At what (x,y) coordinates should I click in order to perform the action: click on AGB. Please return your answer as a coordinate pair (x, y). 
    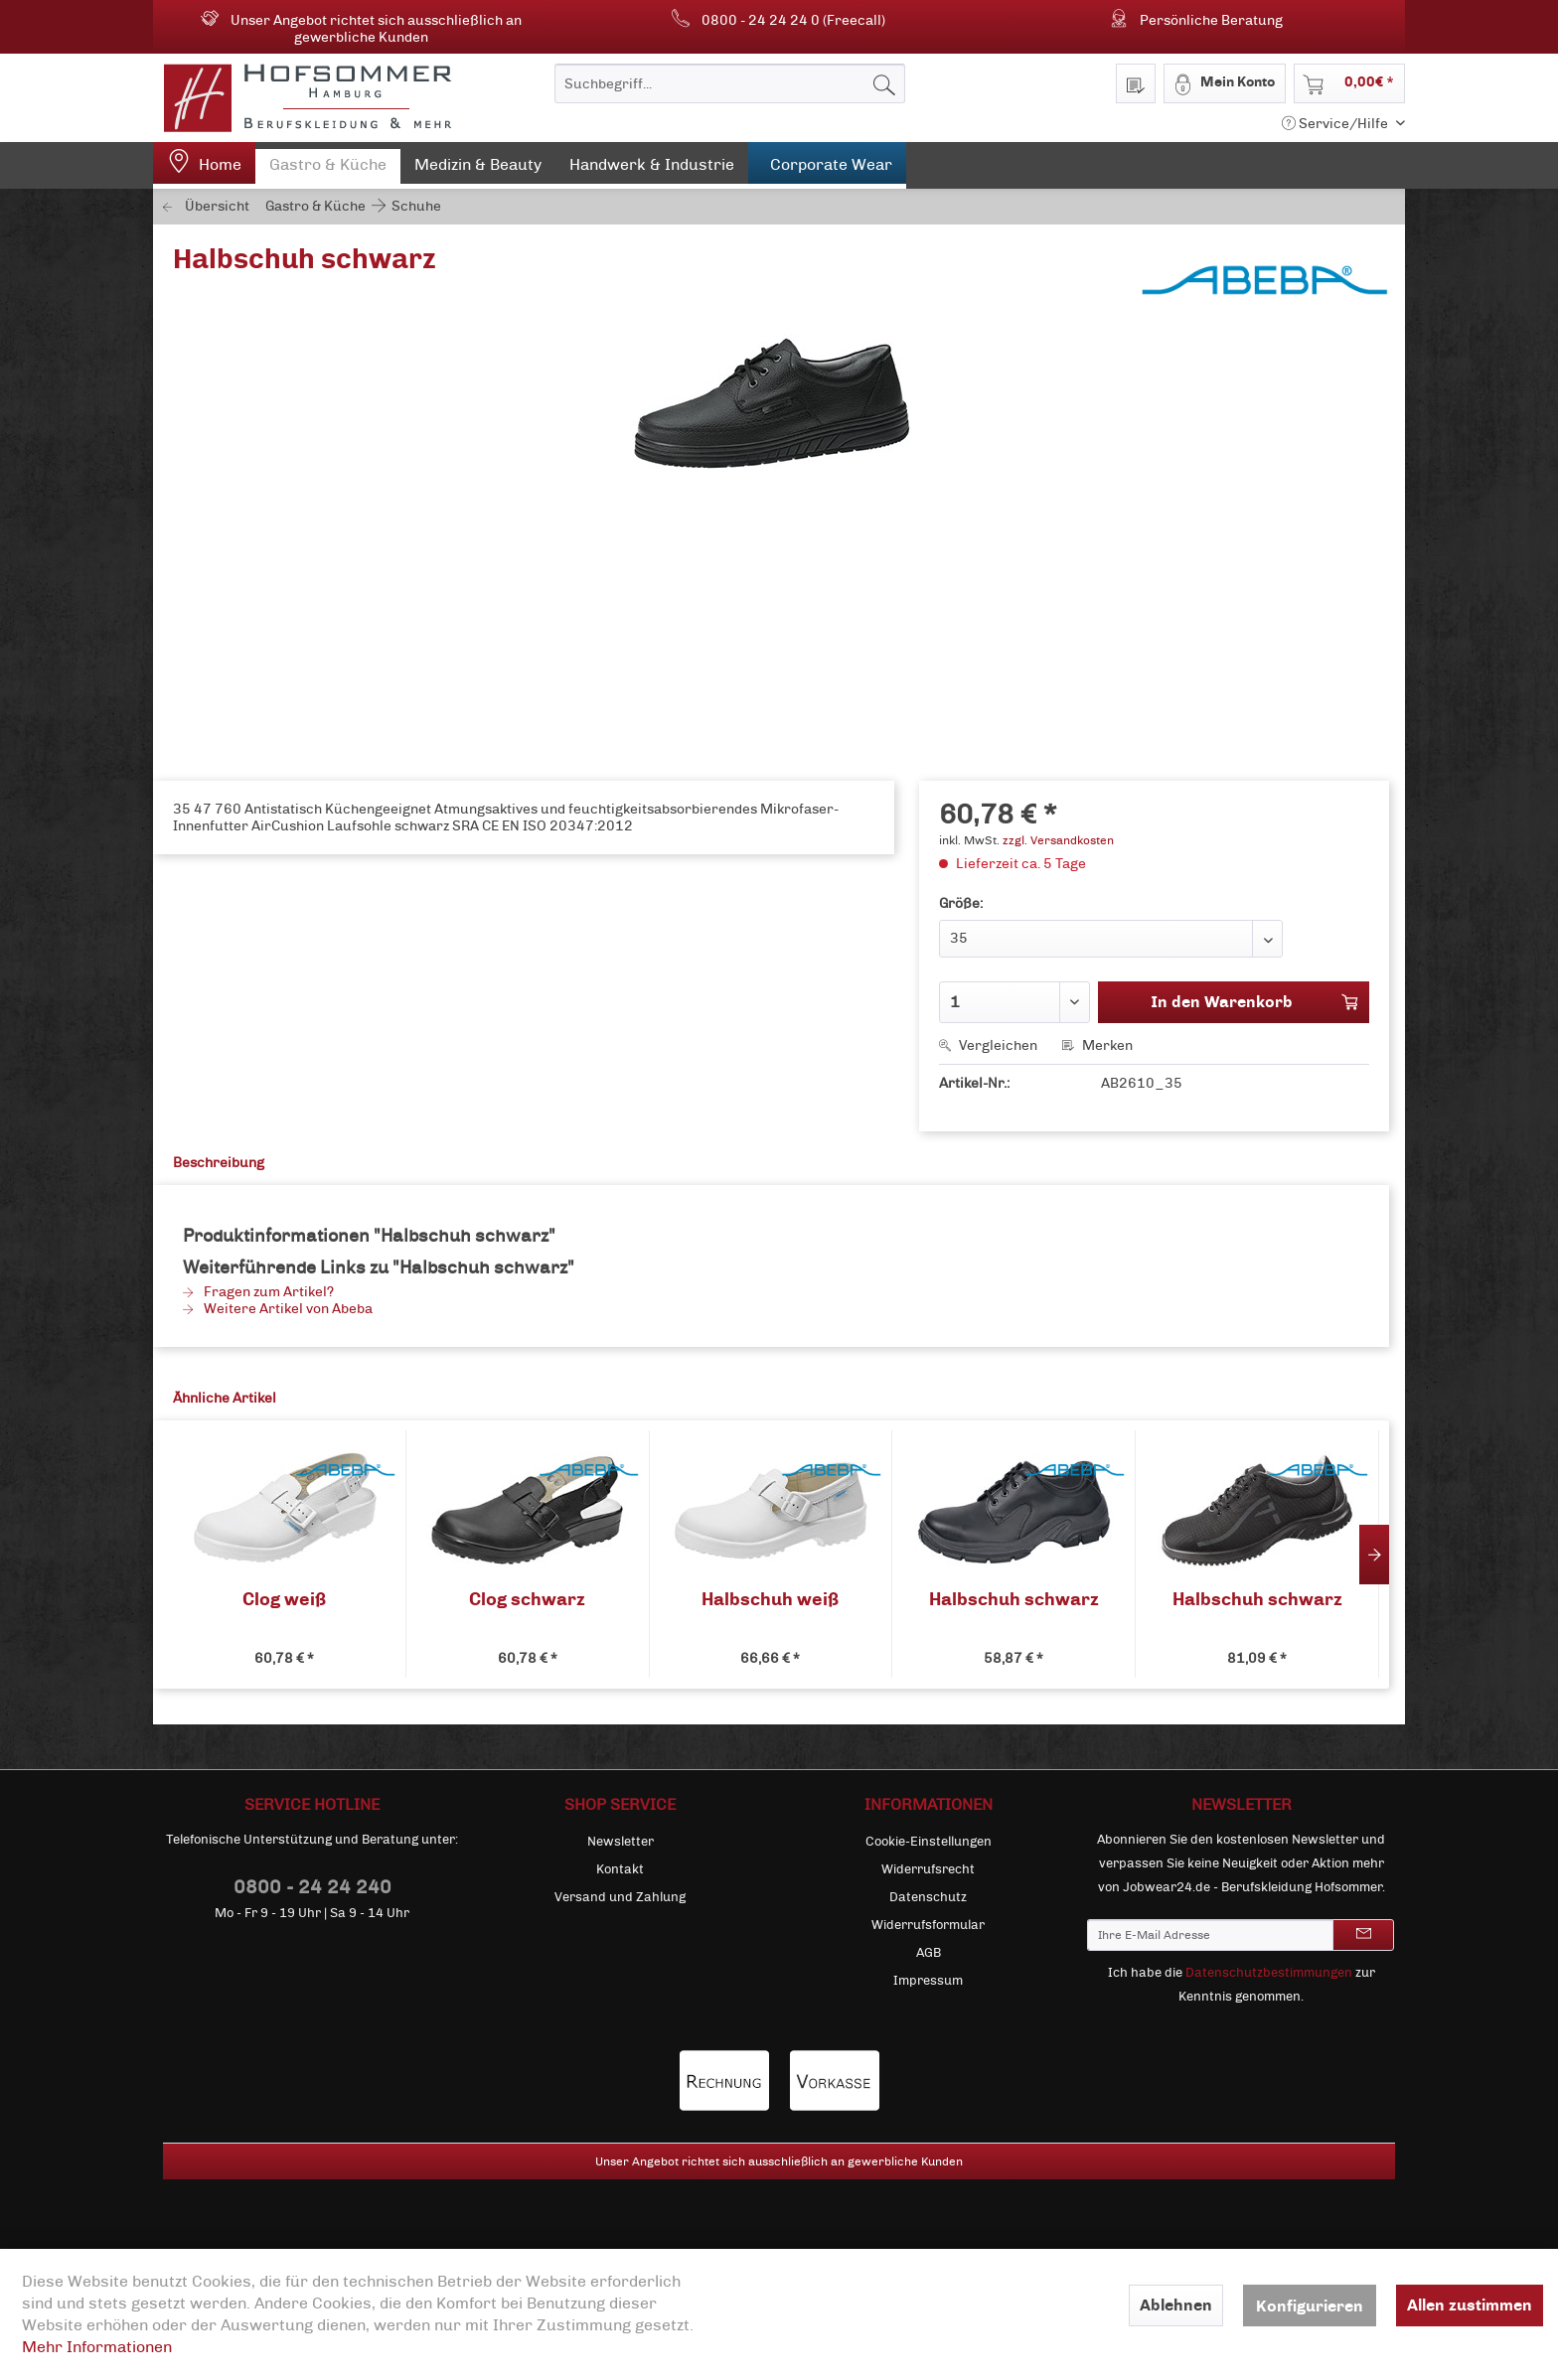
    Looking at the image, I should click on (928, 1953).